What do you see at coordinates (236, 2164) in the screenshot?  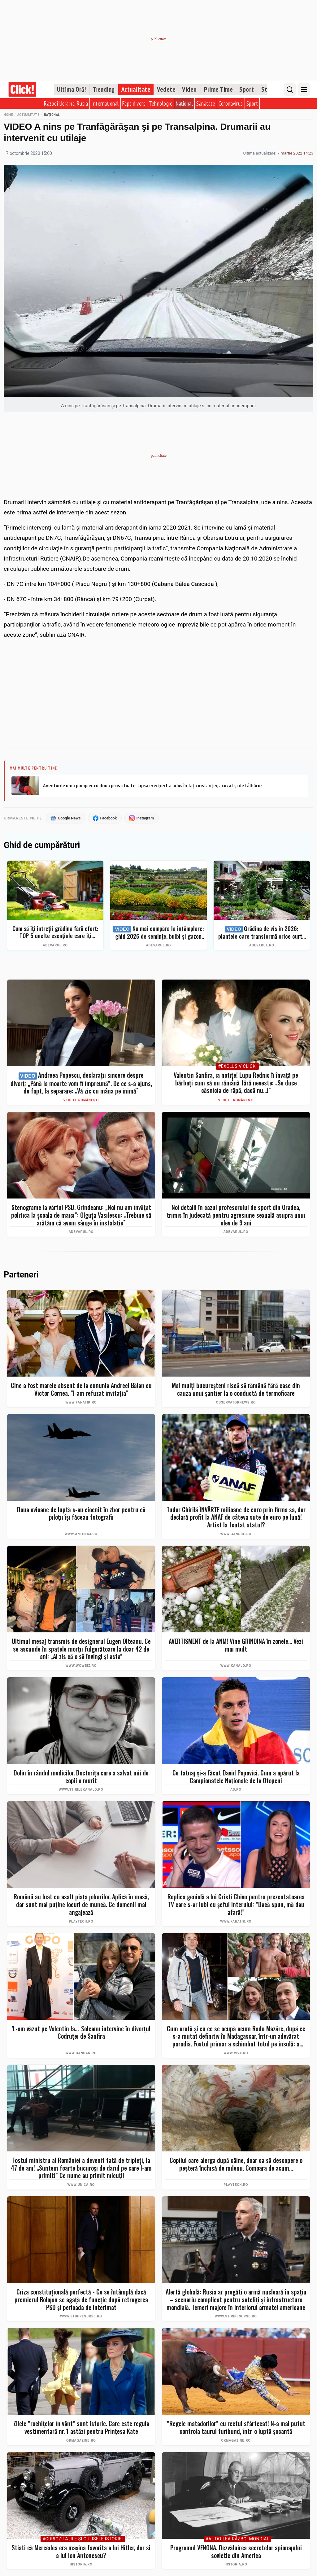 I see `Copilul care alerga după câine, doar ca să descopere o peșteră închisă de milenii. Comoara de acum...` at bounding box center [236, 2164].